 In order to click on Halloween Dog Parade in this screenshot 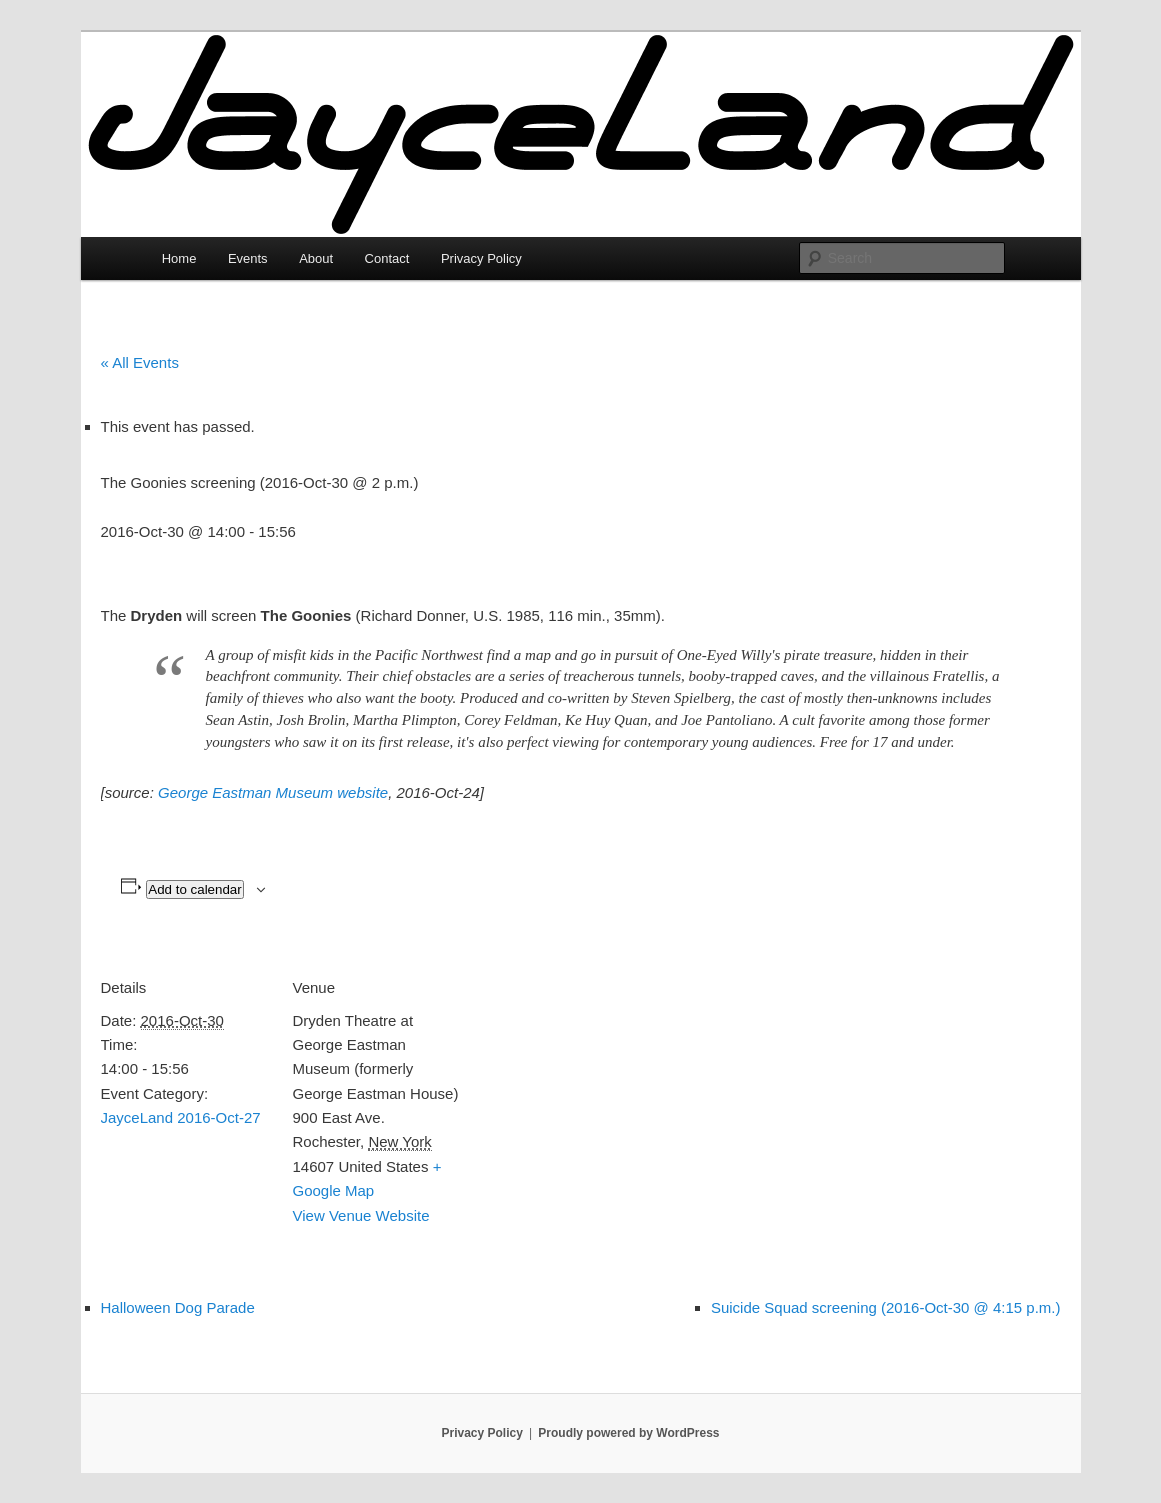, I will do `click(178, 1307)`.